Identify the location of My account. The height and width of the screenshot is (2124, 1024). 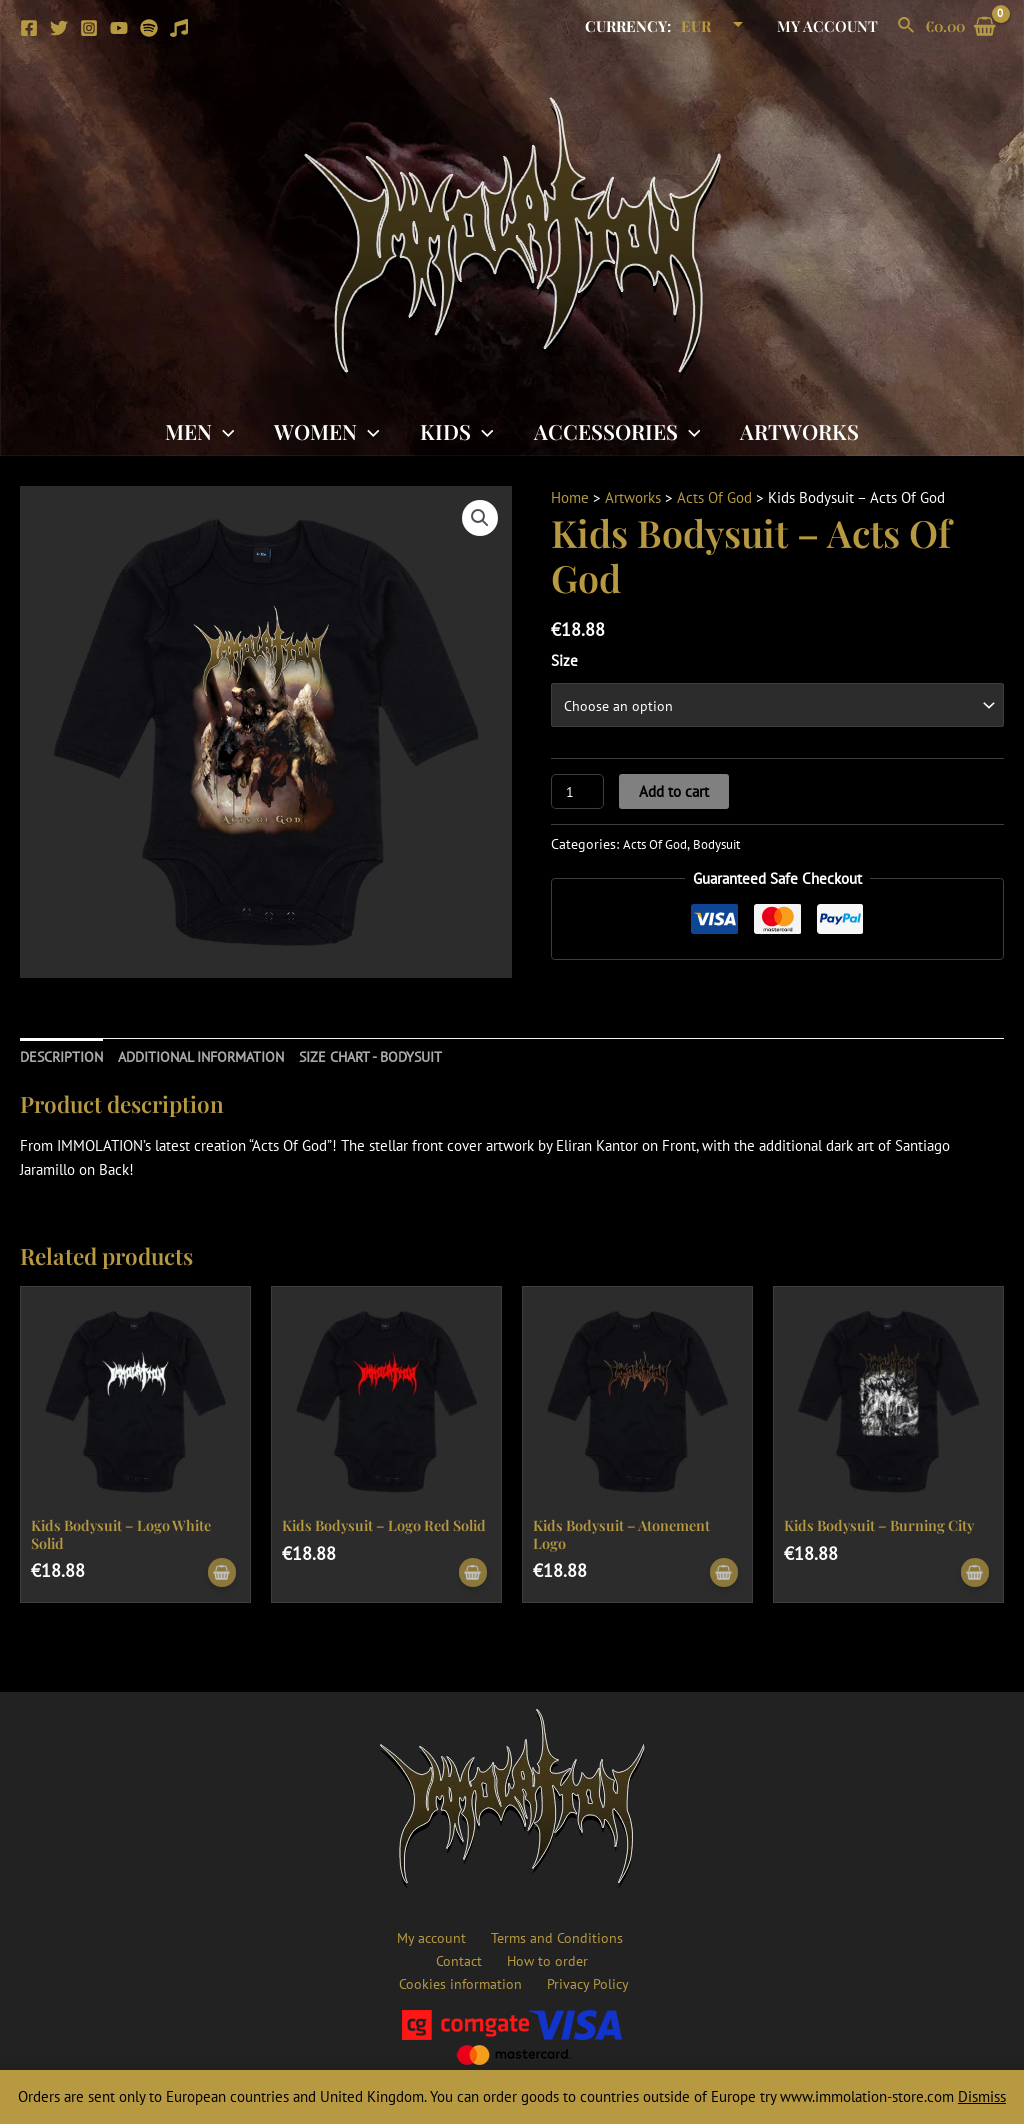
(832, 26).